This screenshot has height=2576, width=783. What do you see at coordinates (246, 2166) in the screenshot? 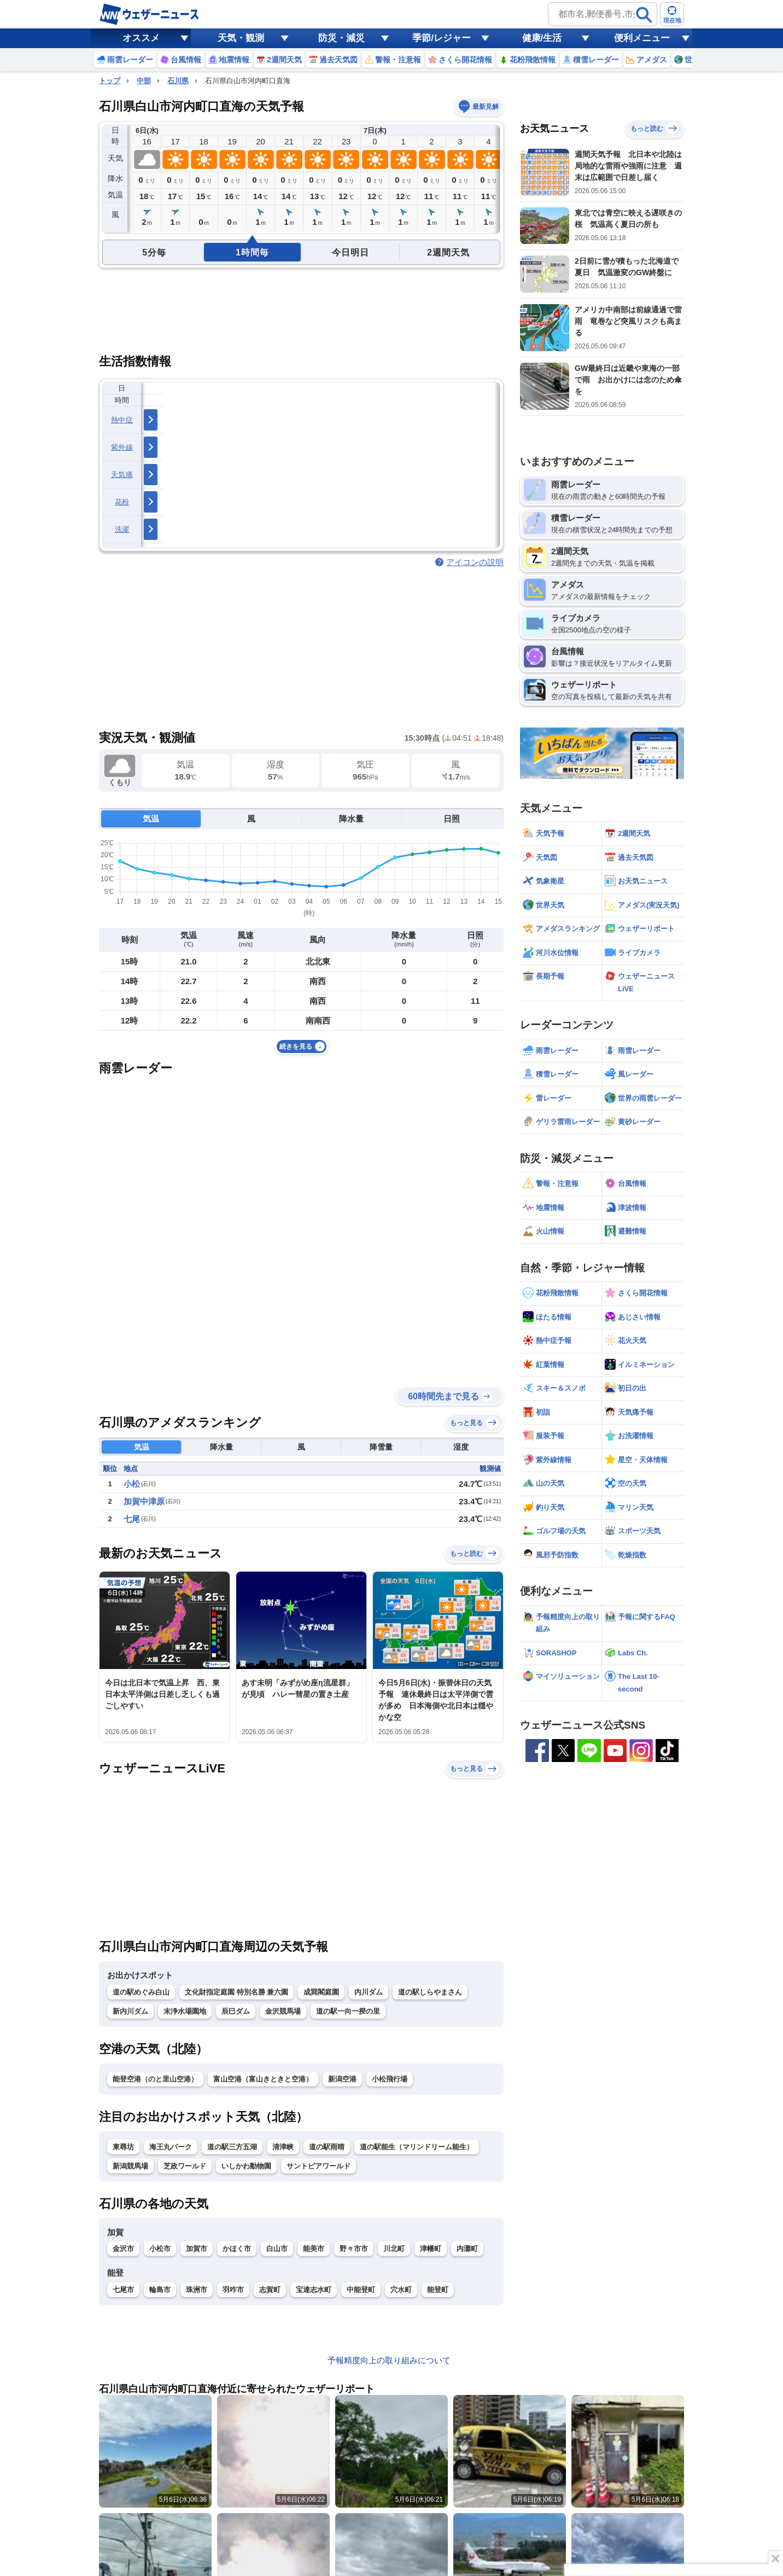
I see `いしかわ動物園` at bounding box center [246, 2166].